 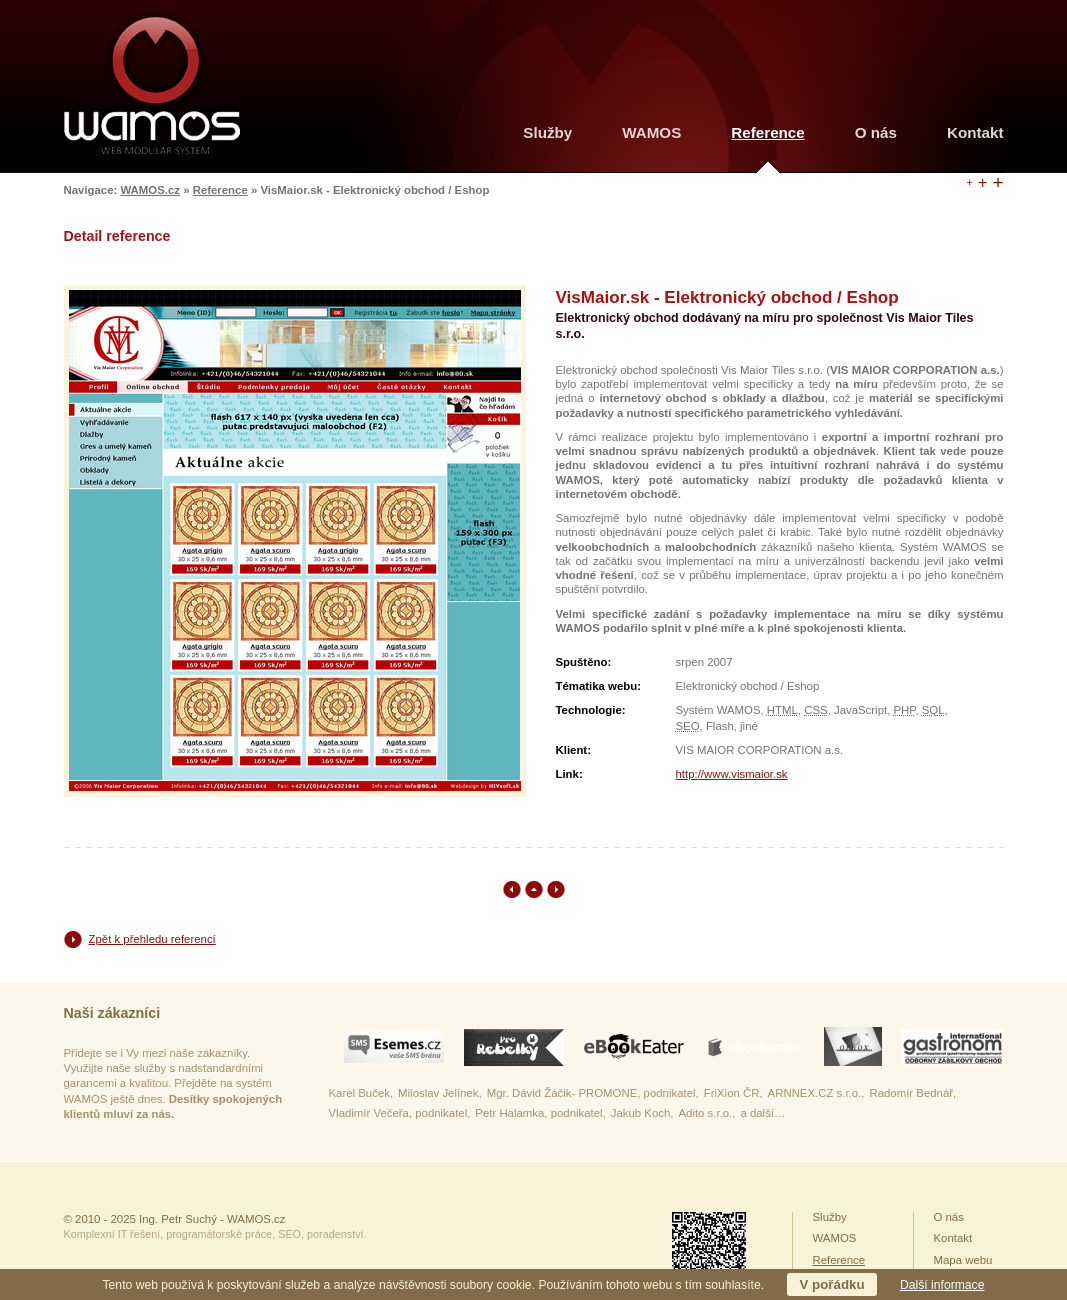 What do you see at coordinates (876, 132) in the screenshot?
I see `O nás` at bounding box center [876, 132].